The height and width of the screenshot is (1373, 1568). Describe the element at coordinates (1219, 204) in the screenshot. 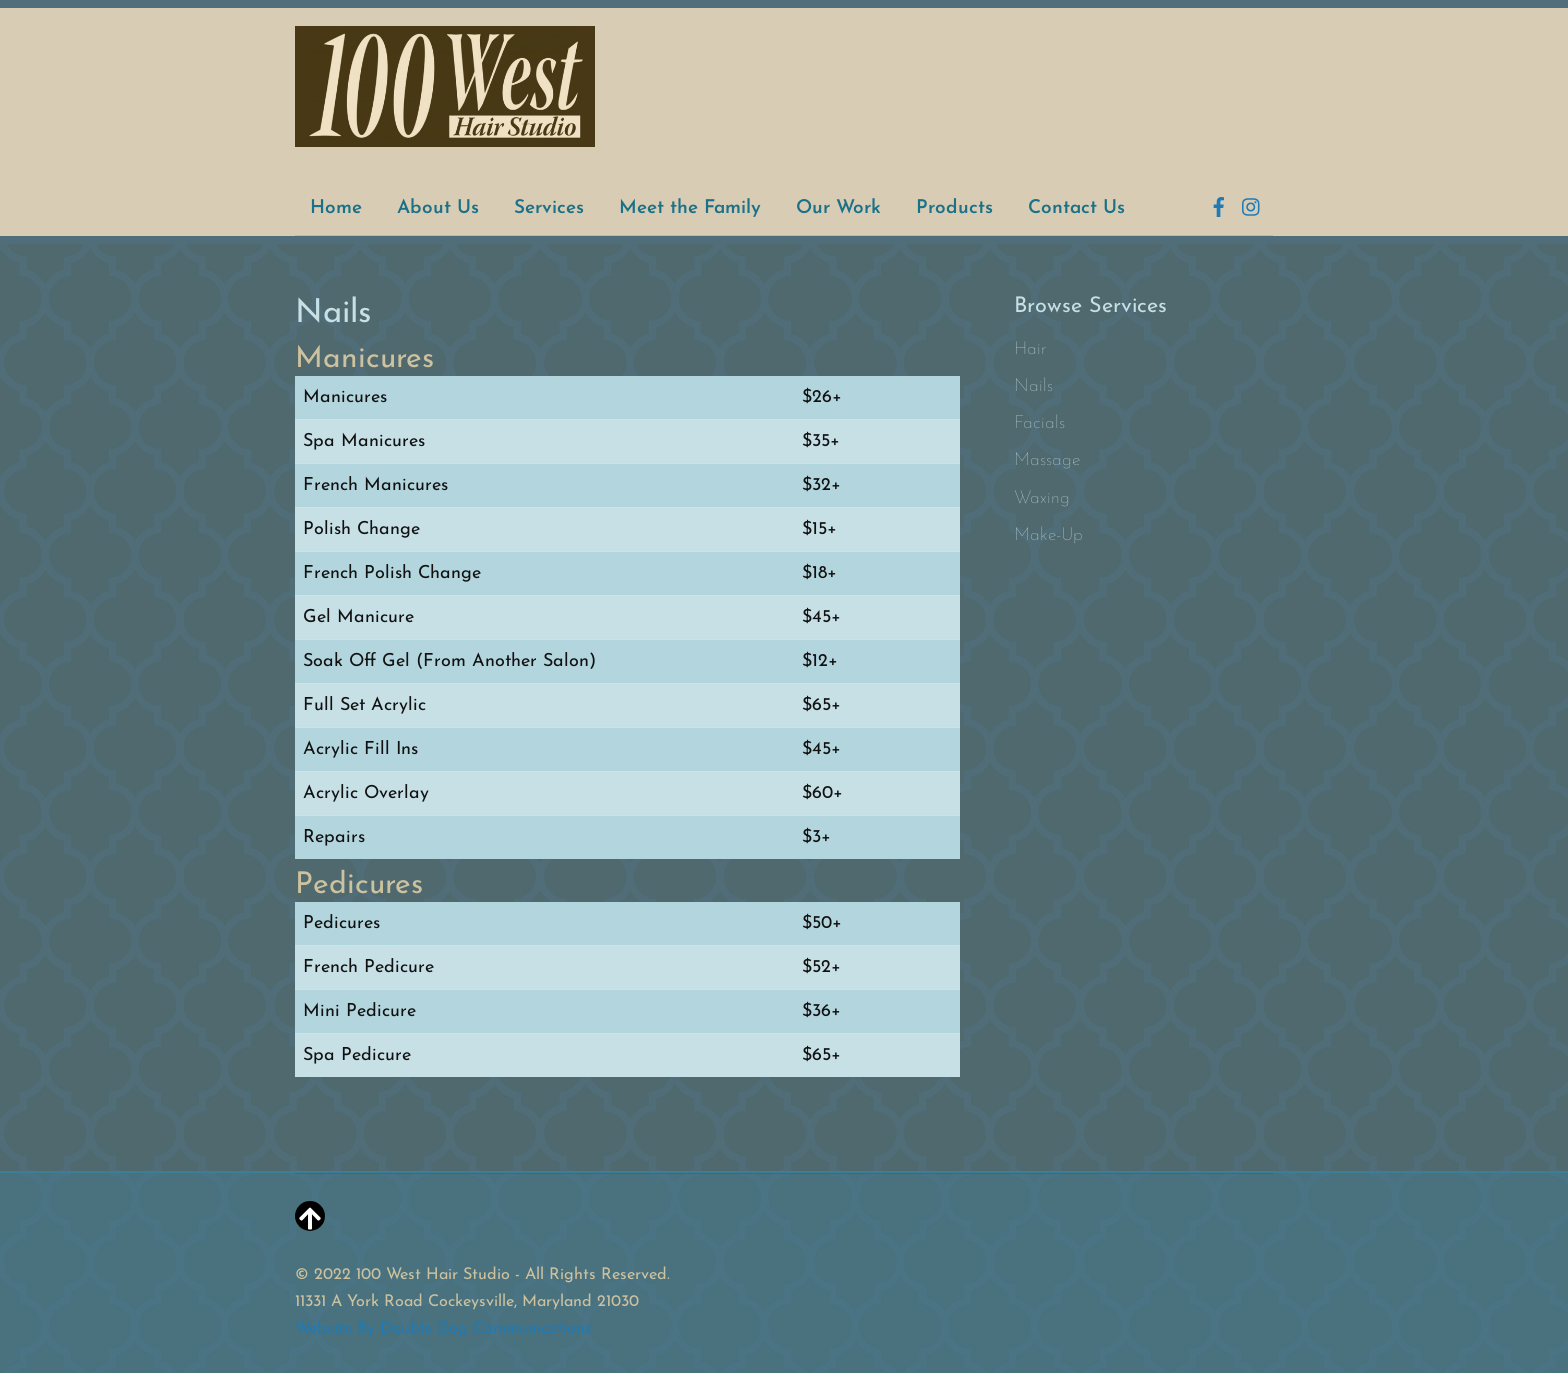

I see `[facebook]` at that location.